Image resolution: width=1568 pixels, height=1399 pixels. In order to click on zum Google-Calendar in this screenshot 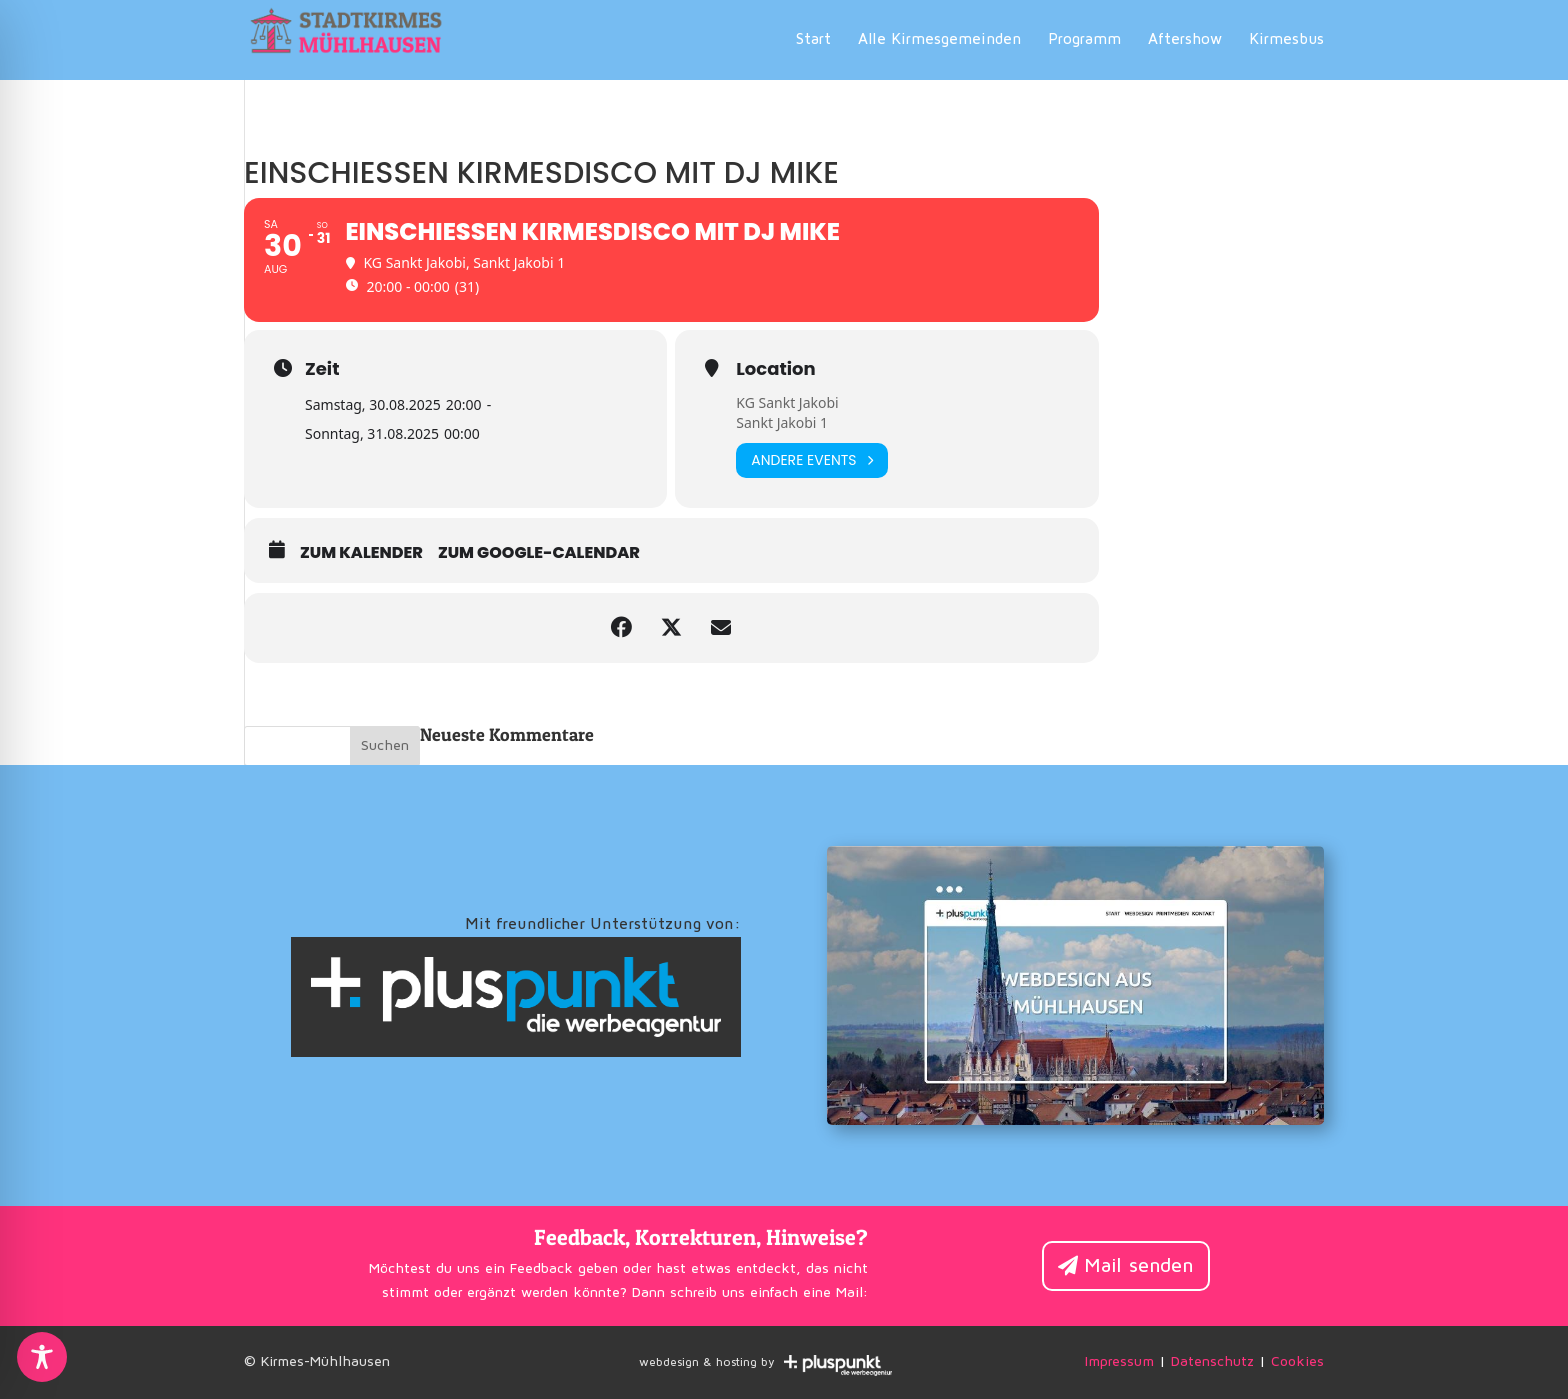, I will do `click(539, 553)`.